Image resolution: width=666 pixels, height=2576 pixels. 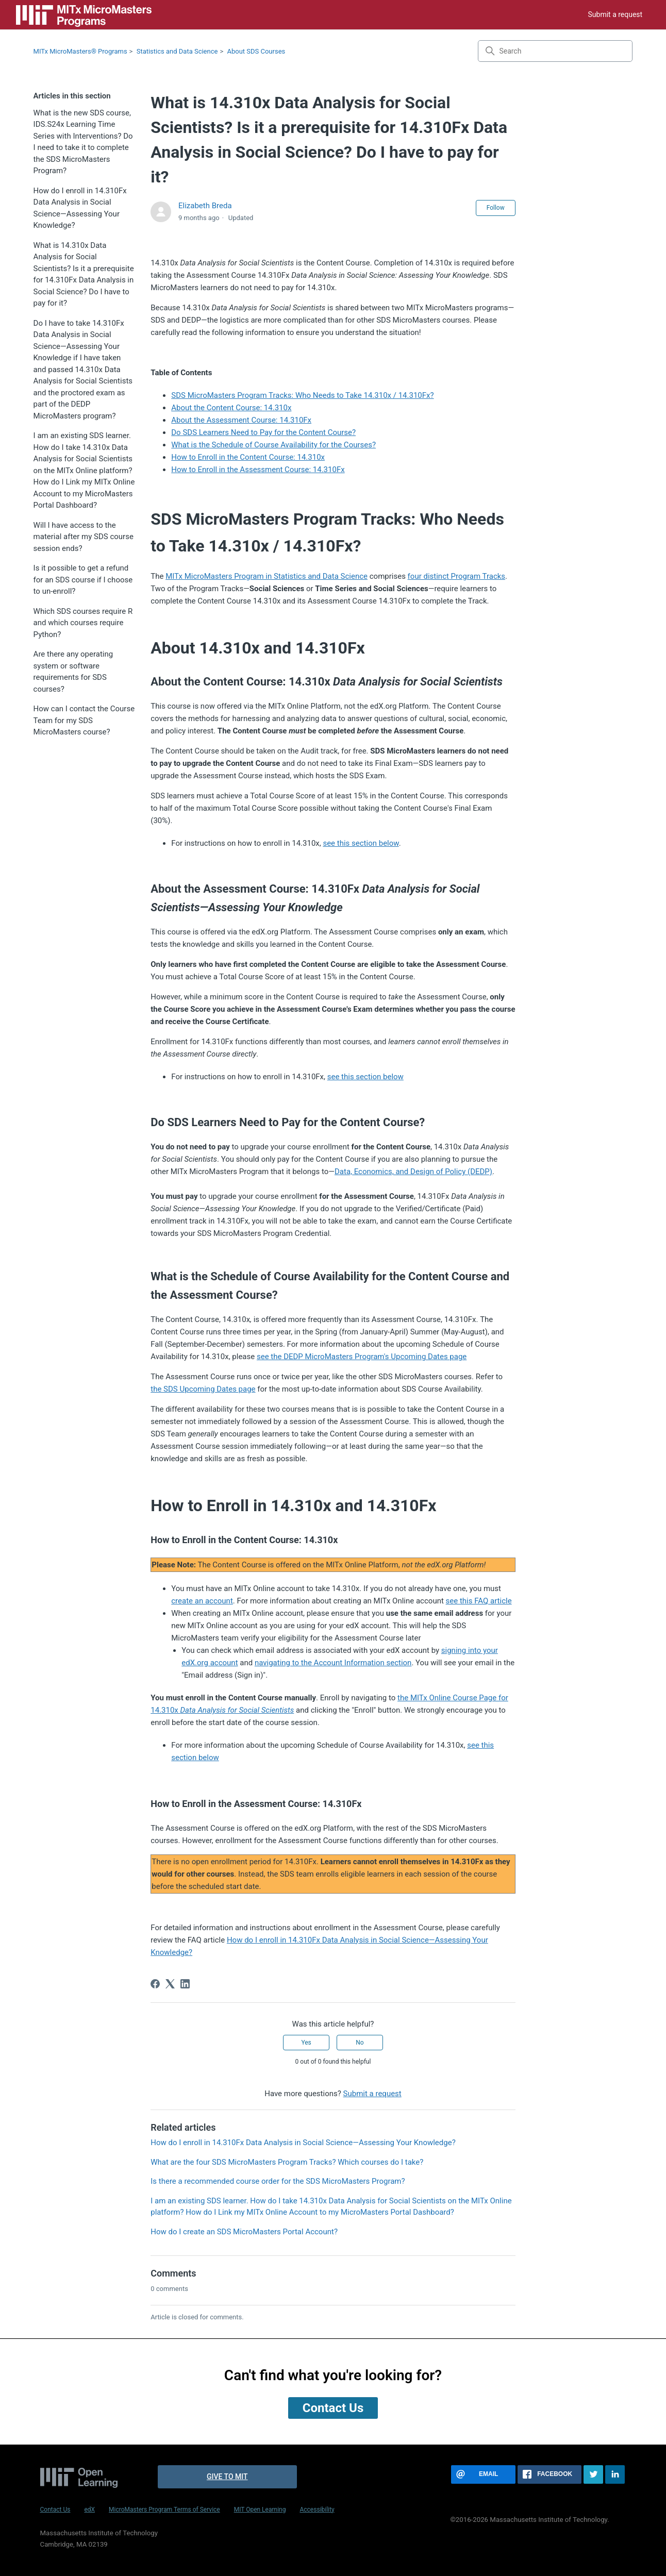 I want to click on MIT Open Learning, so click(x=260, y=2509).